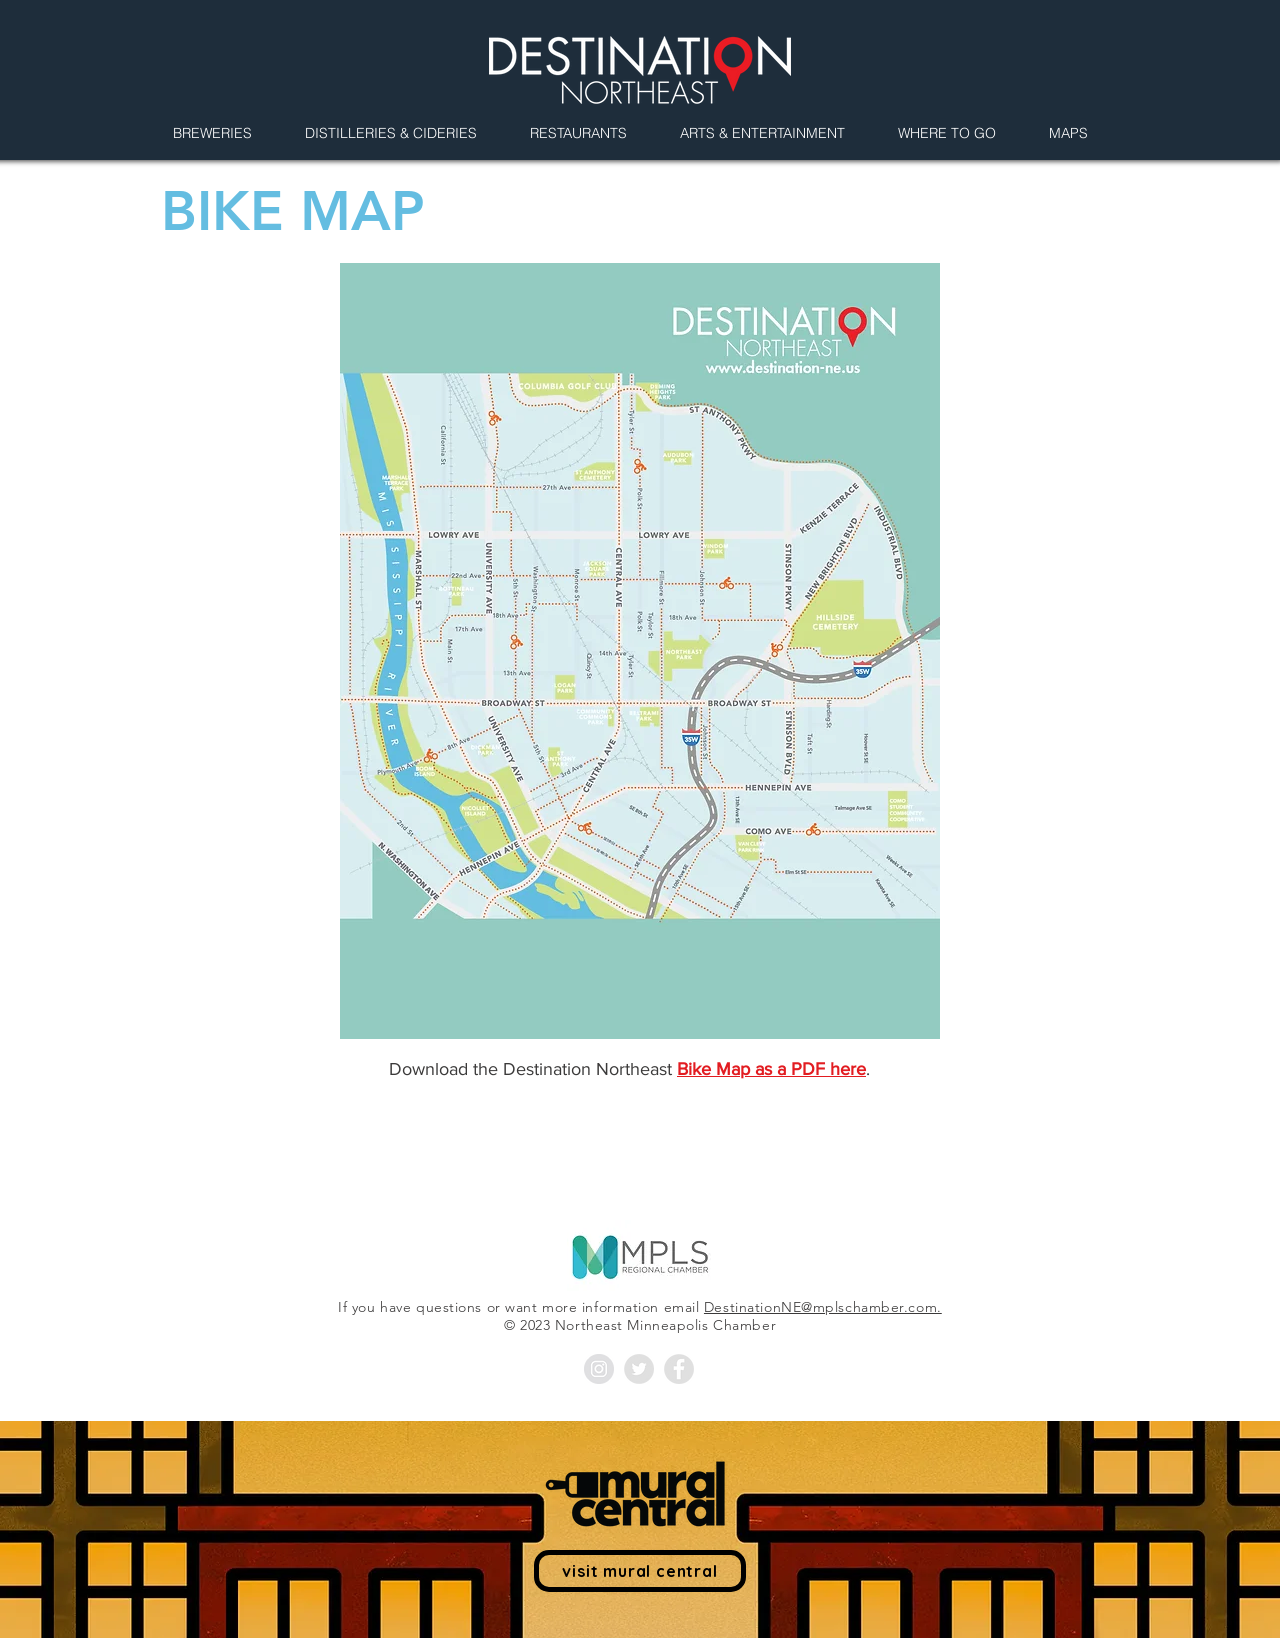 Image resolution: width=1280 pixels, height=1638 pixels. Describe the element at coordinates (639, 1369) in the screenshot. I see `[Twitter - Grey Circle]` at that location.